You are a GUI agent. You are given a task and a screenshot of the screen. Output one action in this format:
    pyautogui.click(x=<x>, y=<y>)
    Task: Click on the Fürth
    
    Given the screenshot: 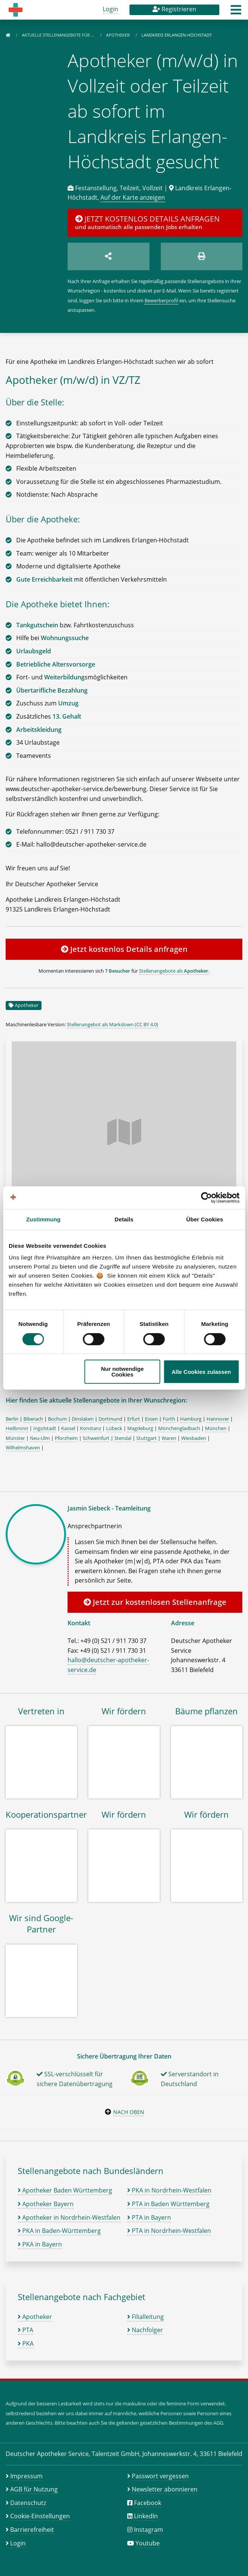 What is the action you would take?
    pyautogui.click(x=169, y=1418)
    